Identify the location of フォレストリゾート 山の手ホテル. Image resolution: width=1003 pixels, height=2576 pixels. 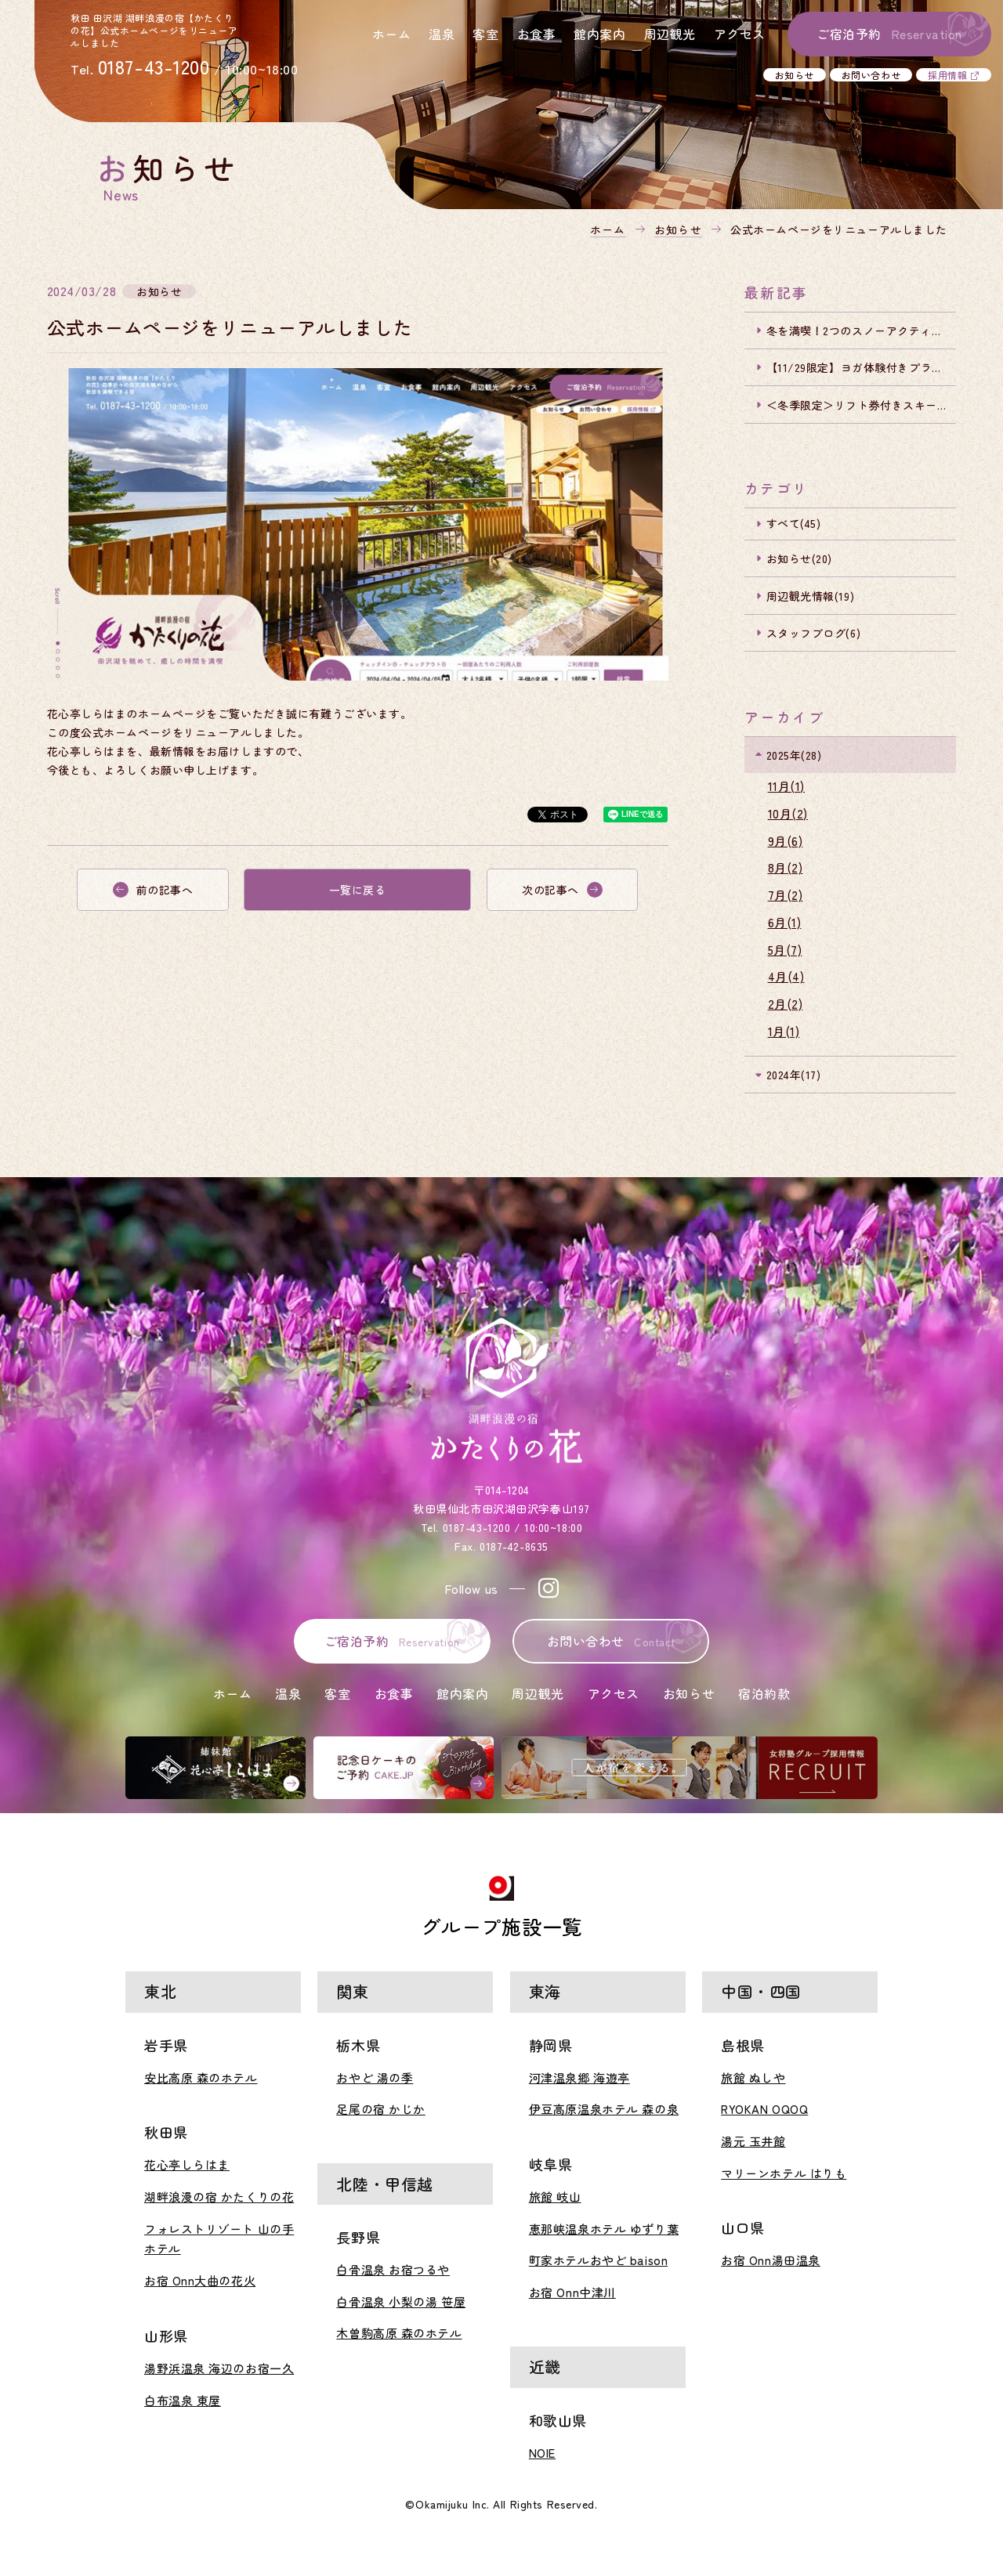
(219, 2238).